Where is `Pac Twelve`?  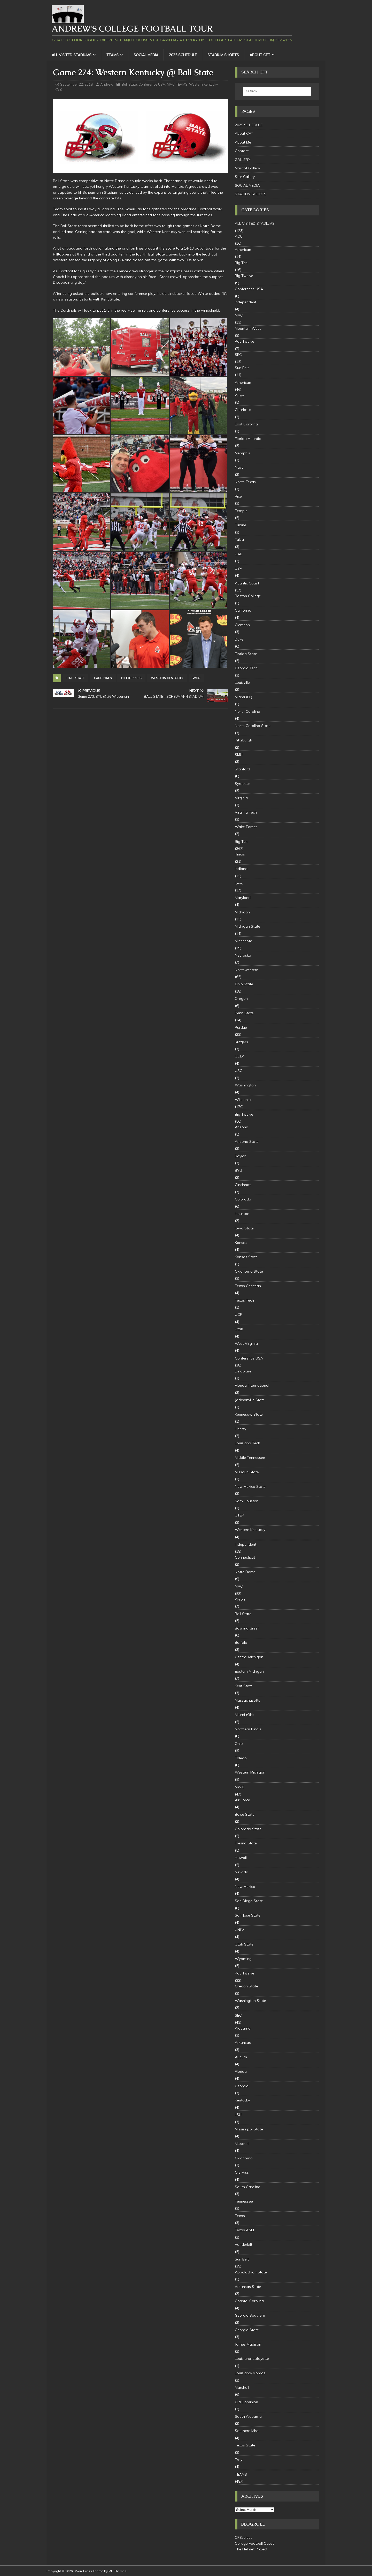
Pac Twelve is located at coordinates (244, 341).